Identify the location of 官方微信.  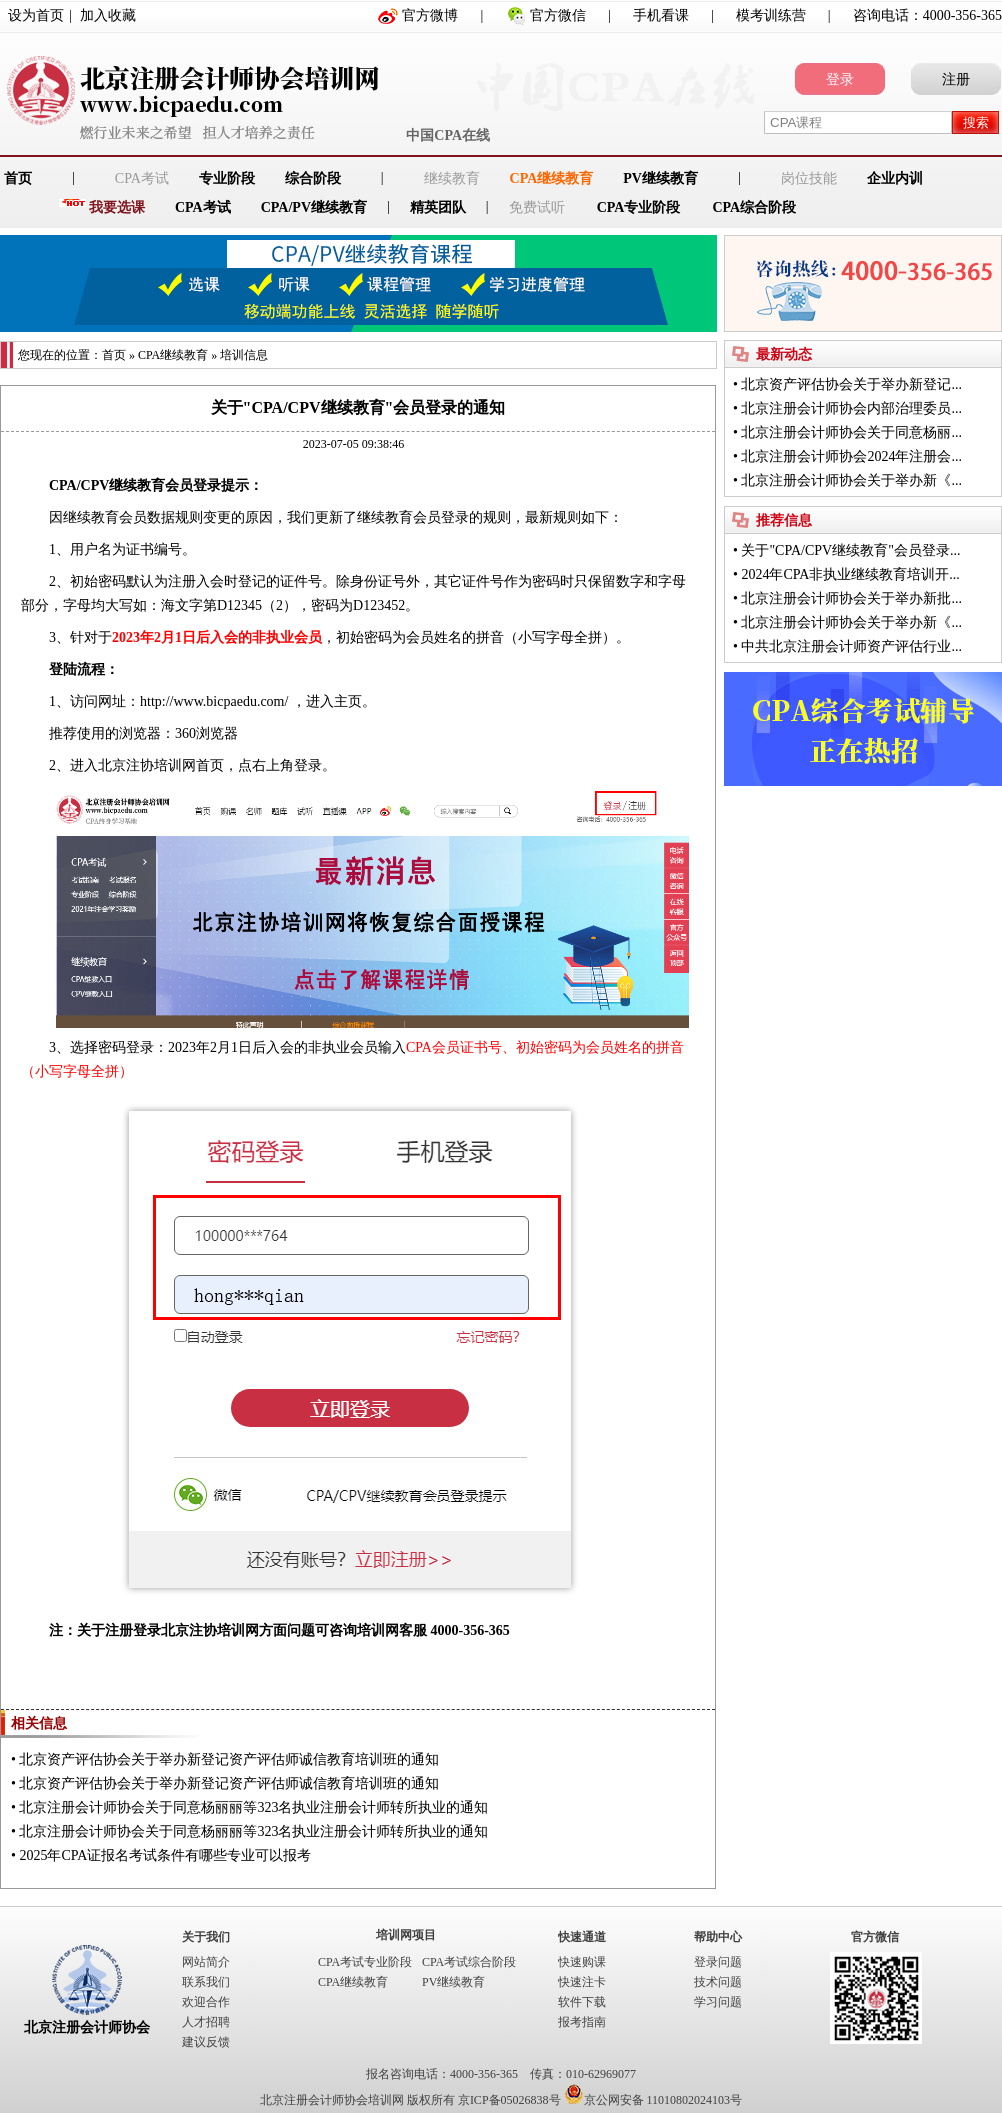
(558, 15).